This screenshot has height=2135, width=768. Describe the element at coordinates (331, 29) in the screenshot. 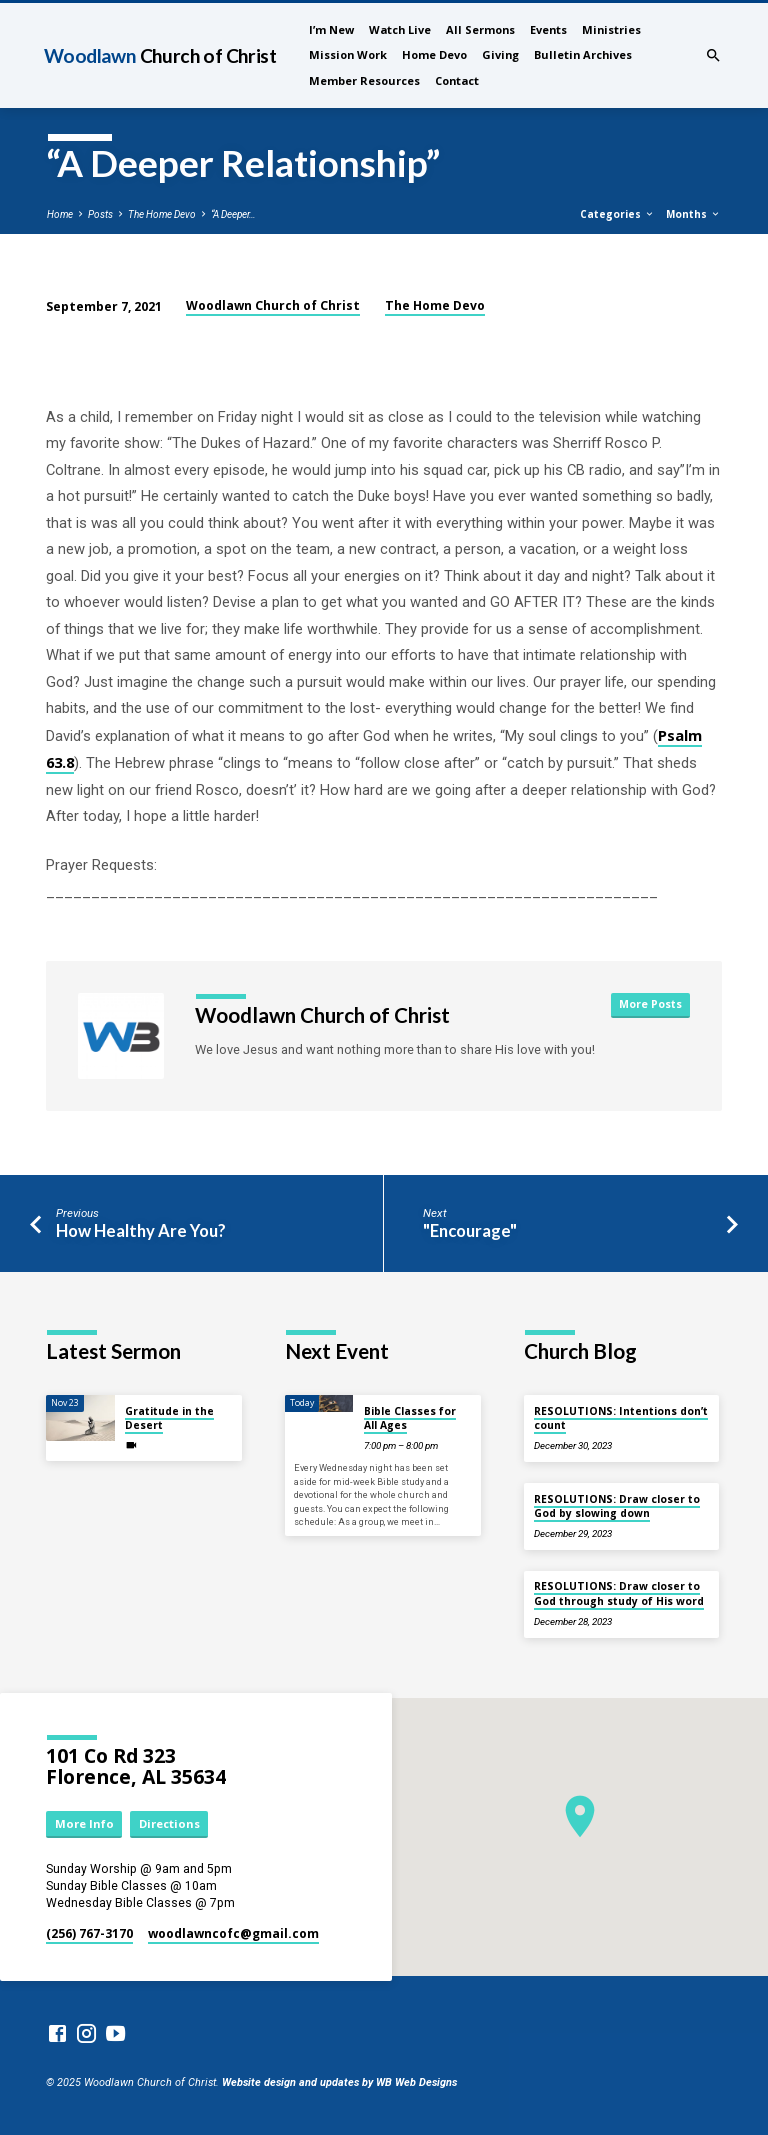

I see `I’m New` at that location.